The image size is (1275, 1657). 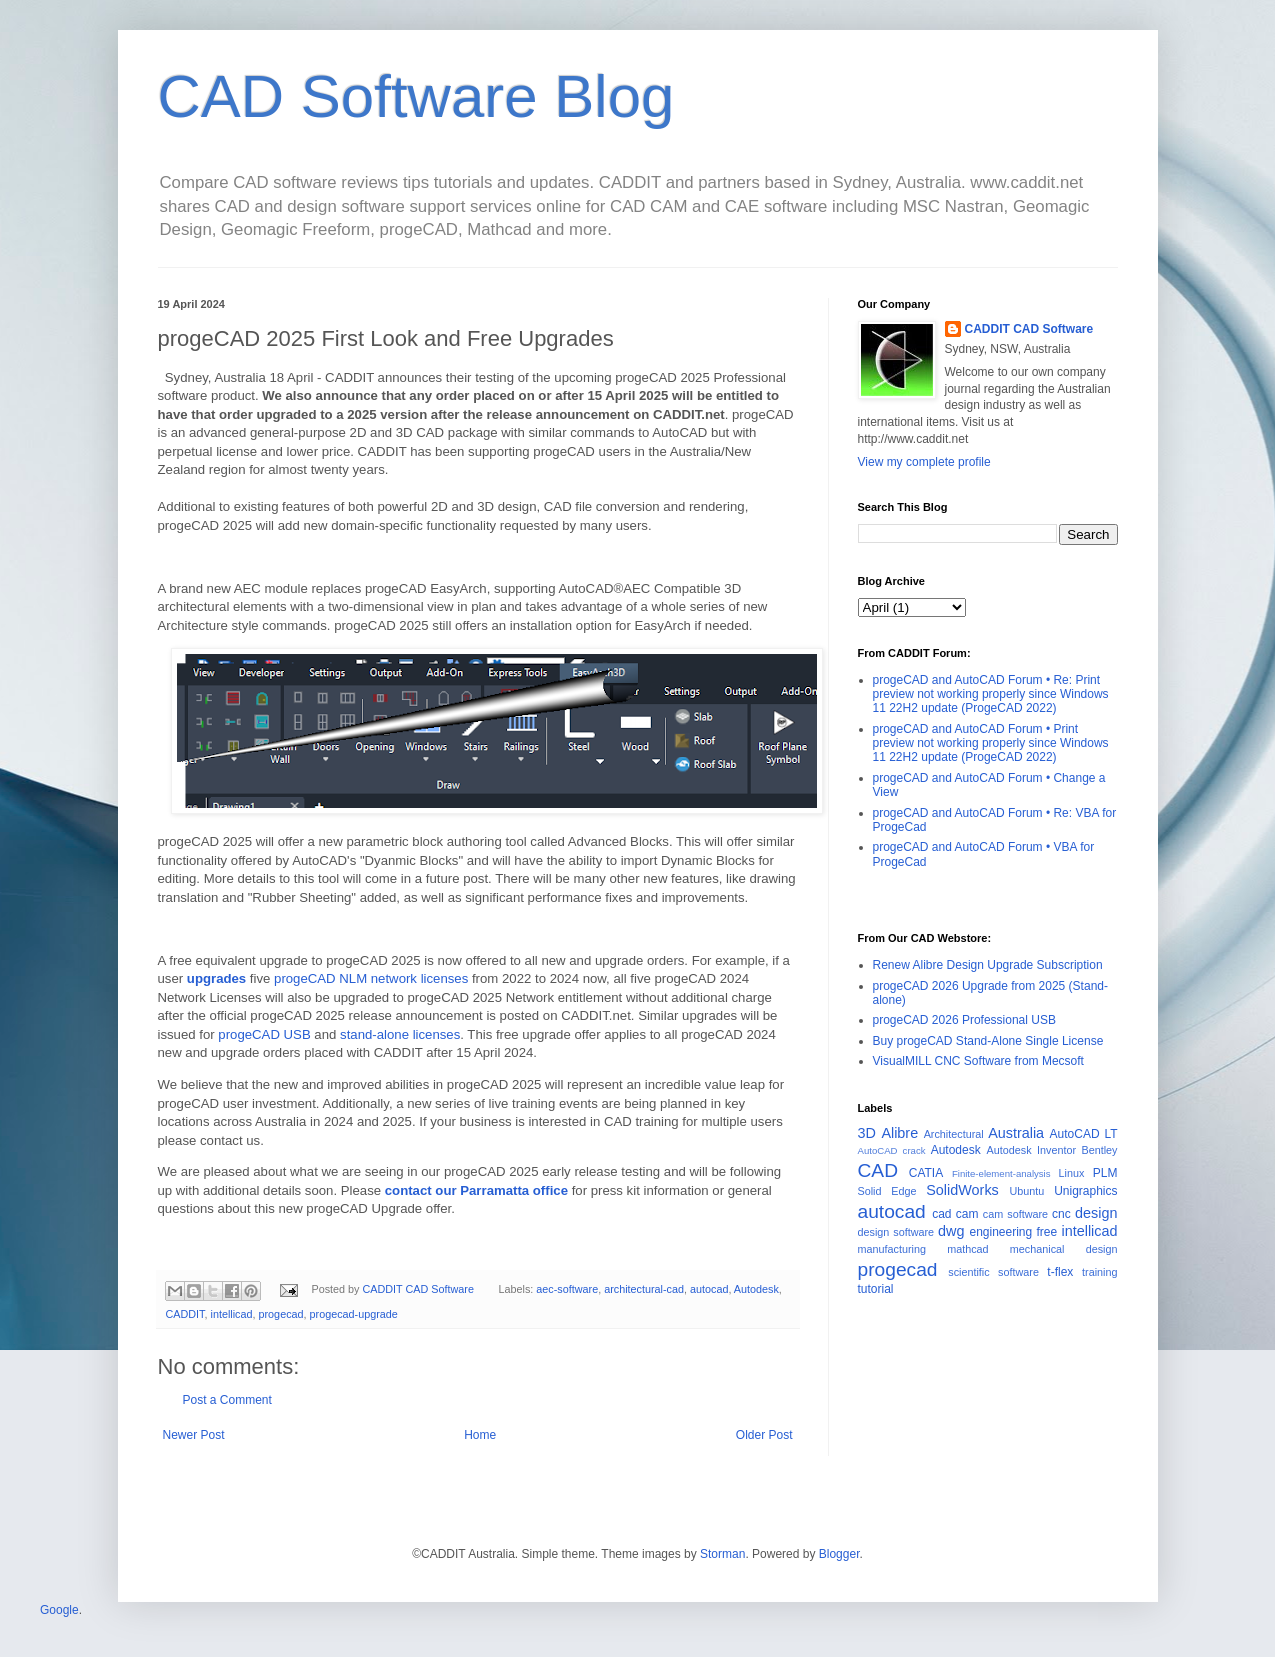 I want to click on AutoCAD crack, so click(x=892, y=1150).